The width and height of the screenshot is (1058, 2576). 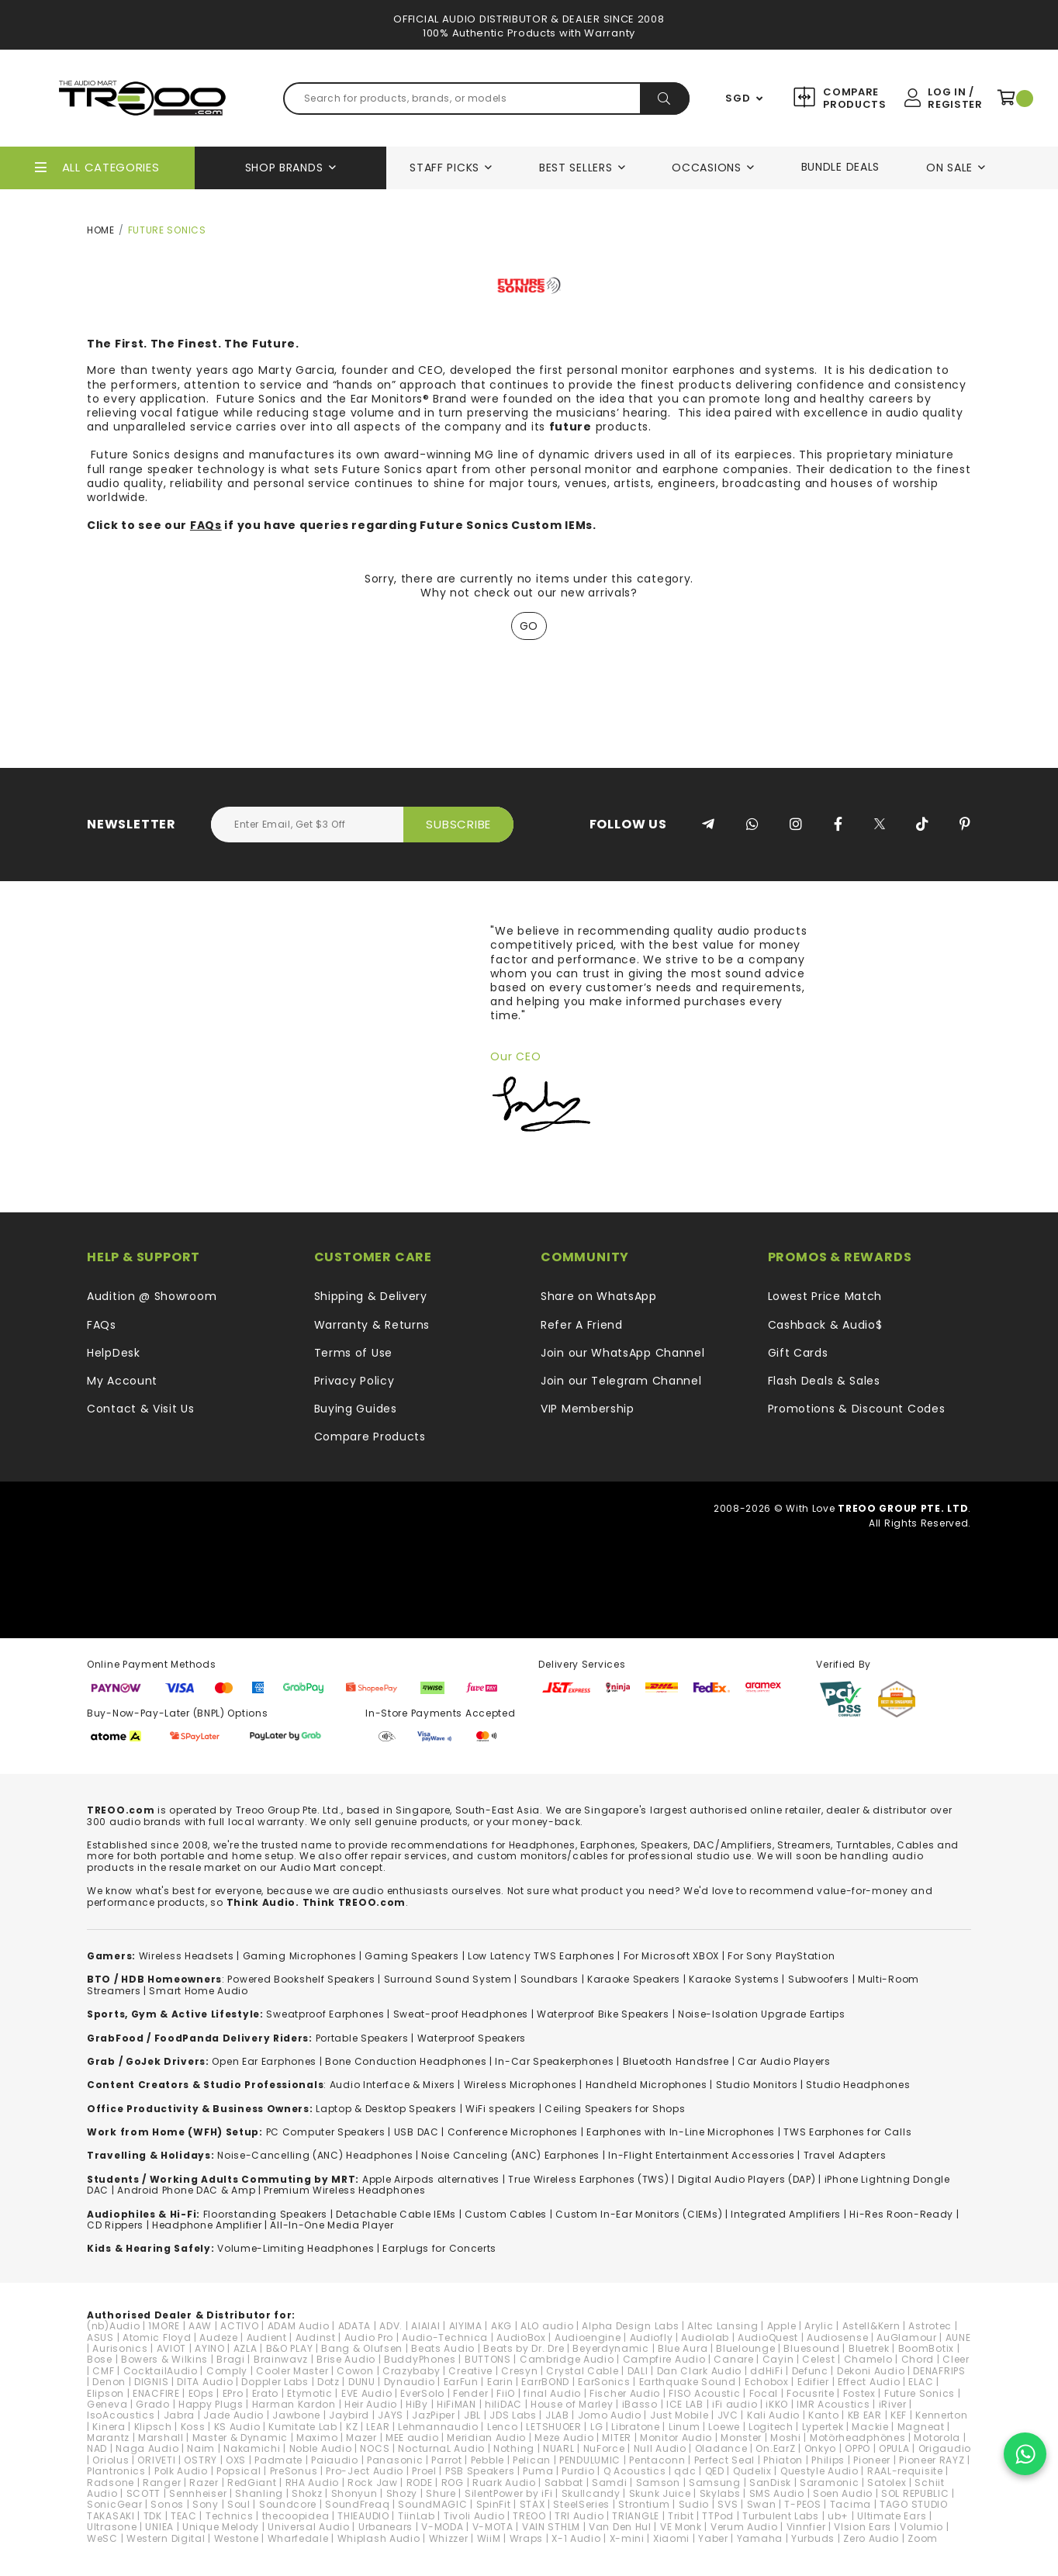 What do you see at coordinates (582, 1325) in the screenshot?
I see `Refer A Friend` at bounding box center [582, 1325].